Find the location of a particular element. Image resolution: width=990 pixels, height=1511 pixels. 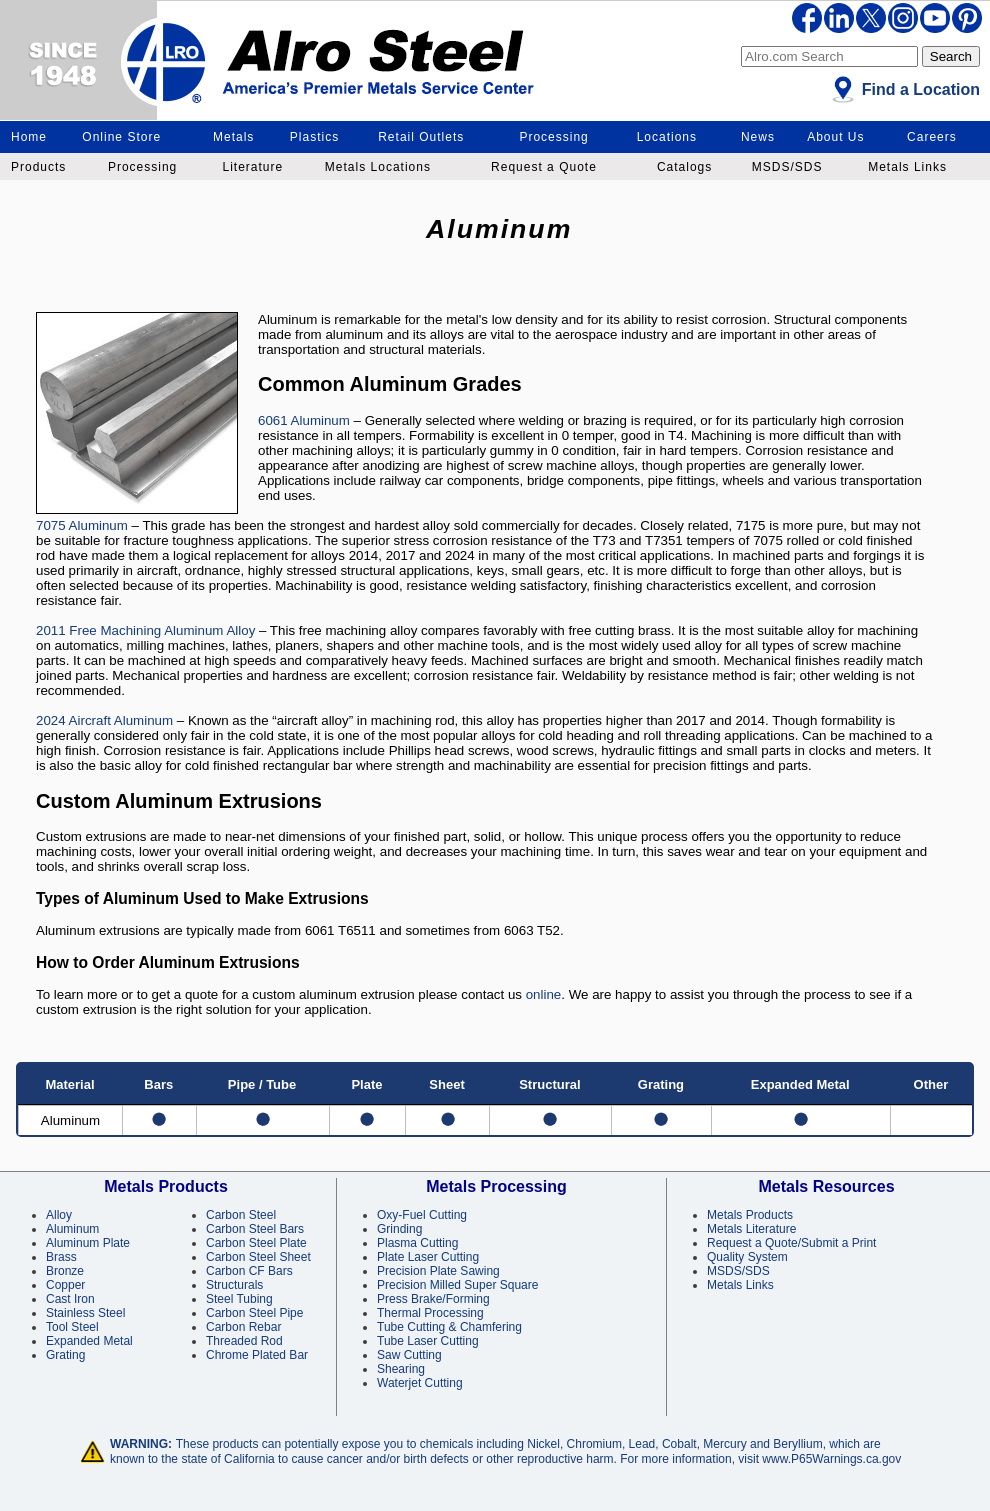

Processing is located at coordinates (553, 137).